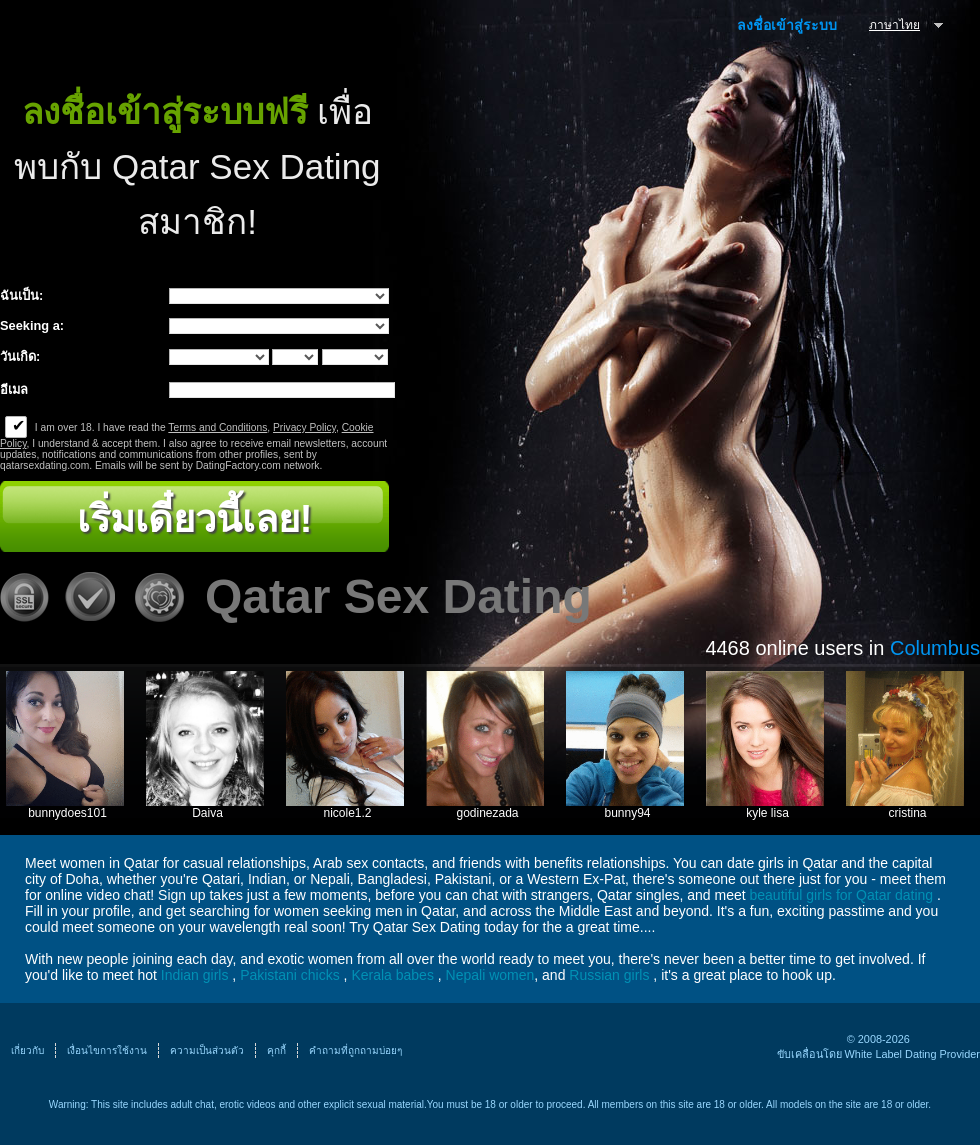 The image size is (980, 1145). I want to click on ความเป็นส่วนตัว, so click(207, 1050).